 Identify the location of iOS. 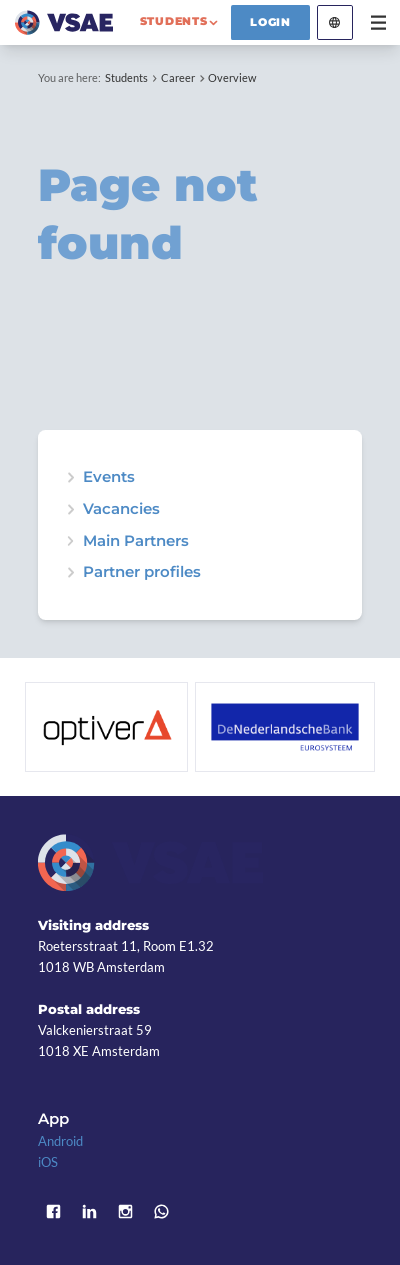
(48, 1162).